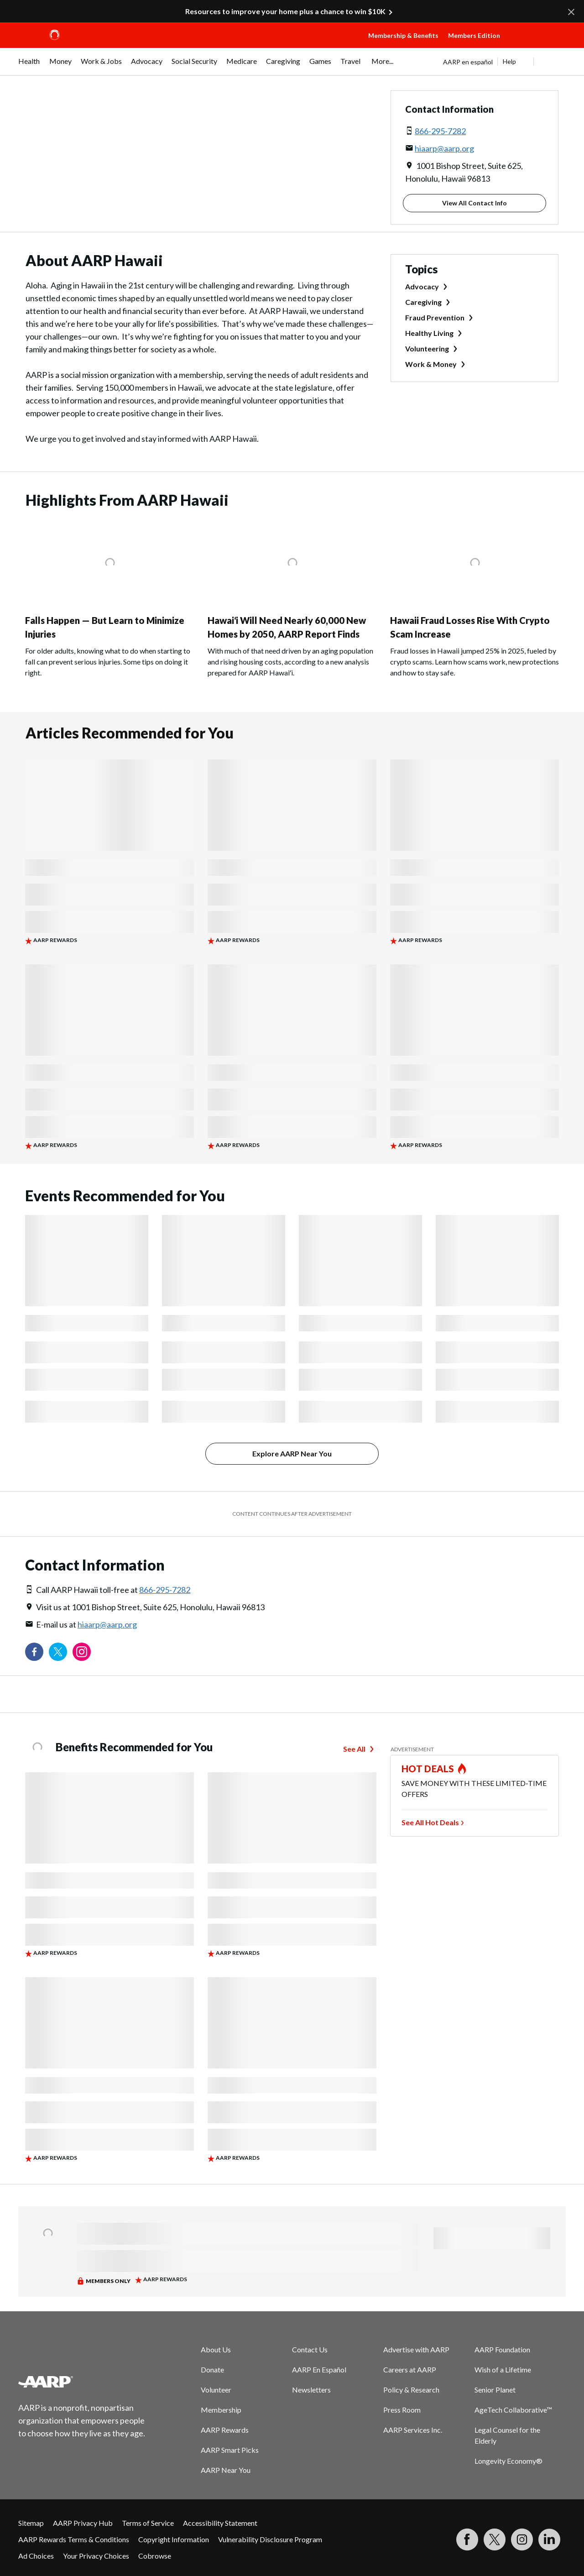 The image size is (584, 2576). Describe the element at coordinates (423, 302) in the screenshot. I see `Caregiving` at that location.